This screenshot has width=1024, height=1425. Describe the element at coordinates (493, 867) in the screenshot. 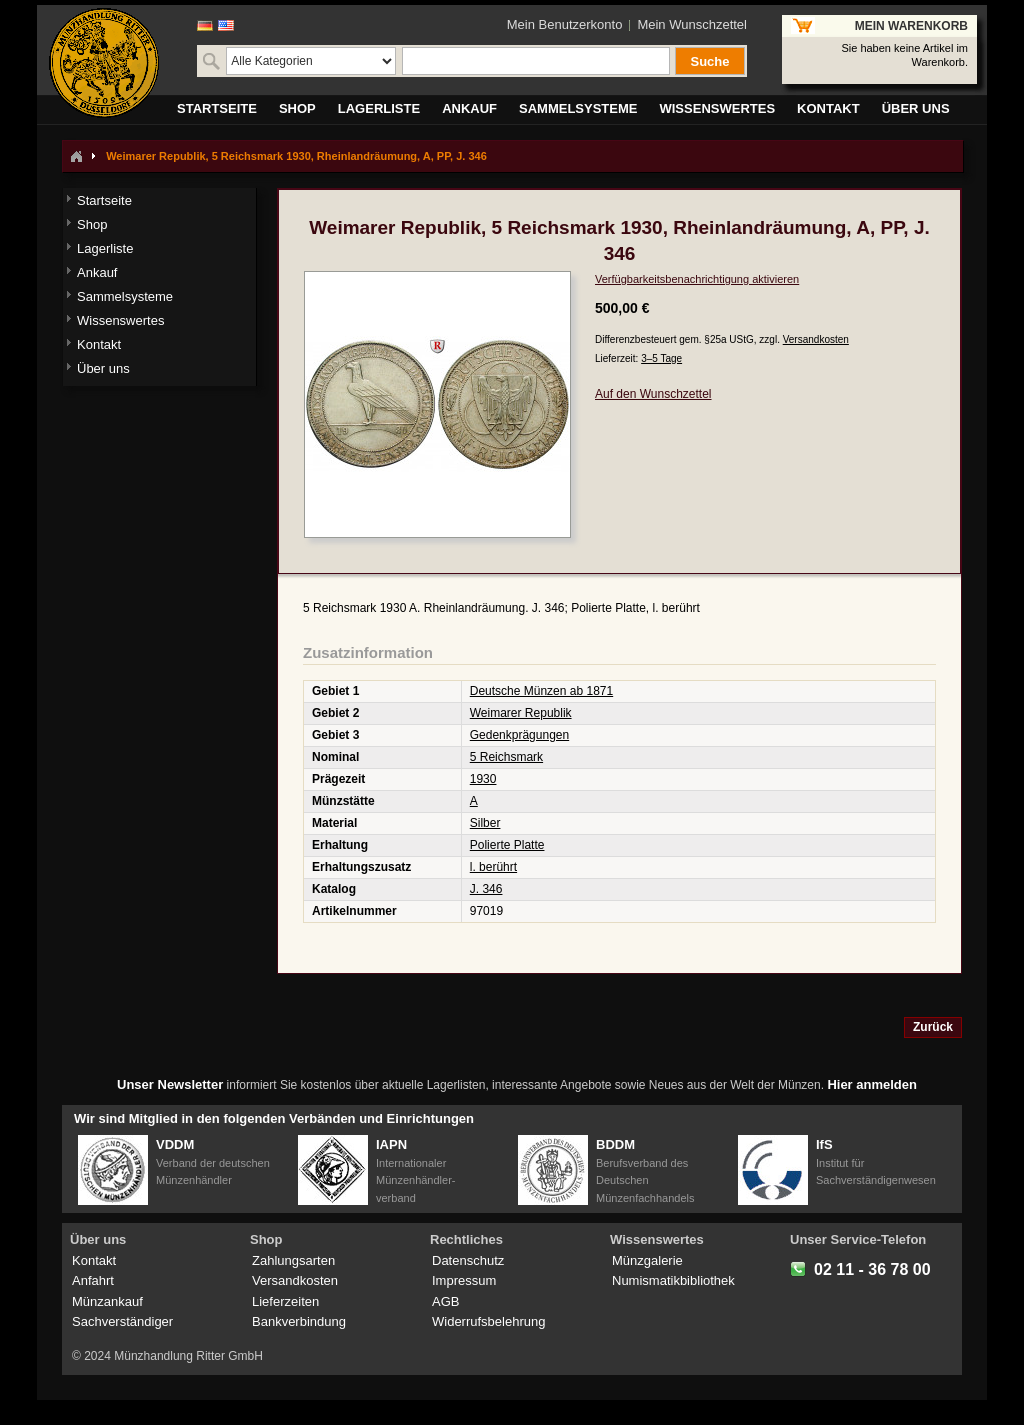

I see `l. berührt` at that location.